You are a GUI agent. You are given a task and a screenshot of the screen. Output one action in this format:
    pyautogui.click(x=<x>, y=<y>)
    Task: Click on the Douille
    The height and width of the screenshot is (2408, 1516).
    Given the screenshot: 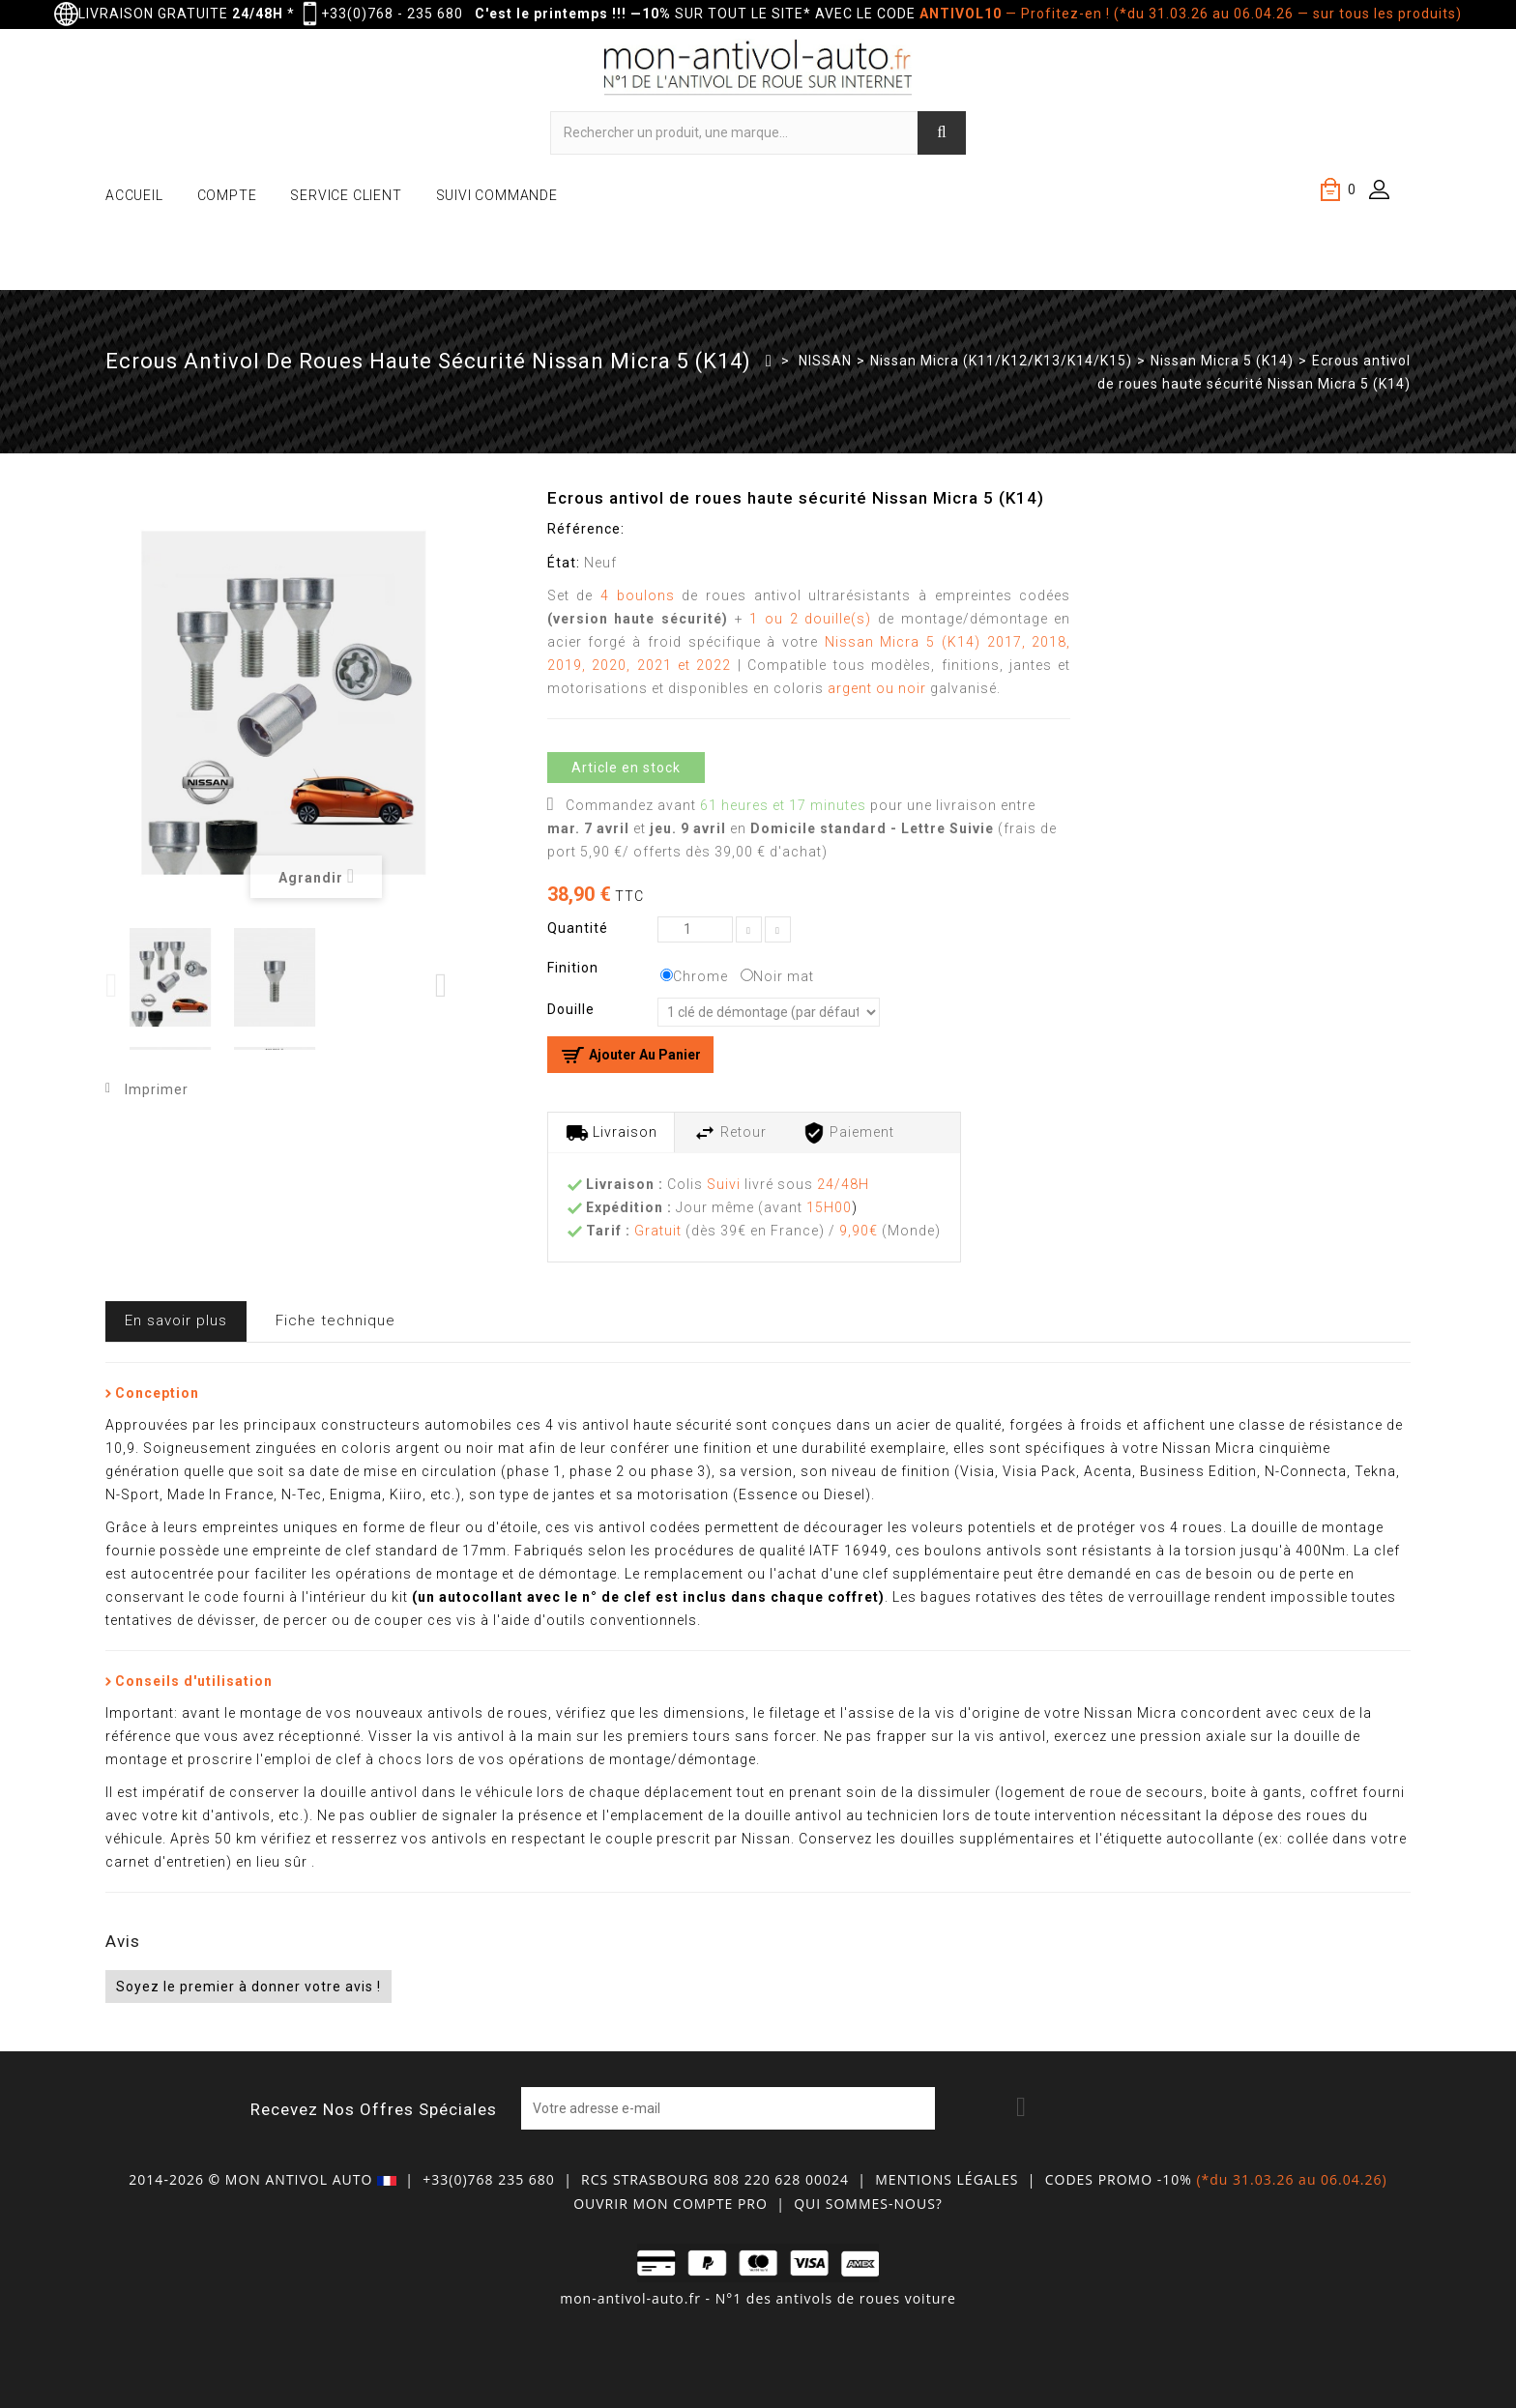 What is the action you would take?
    pyautogui.click(x=572, y=1009)
    